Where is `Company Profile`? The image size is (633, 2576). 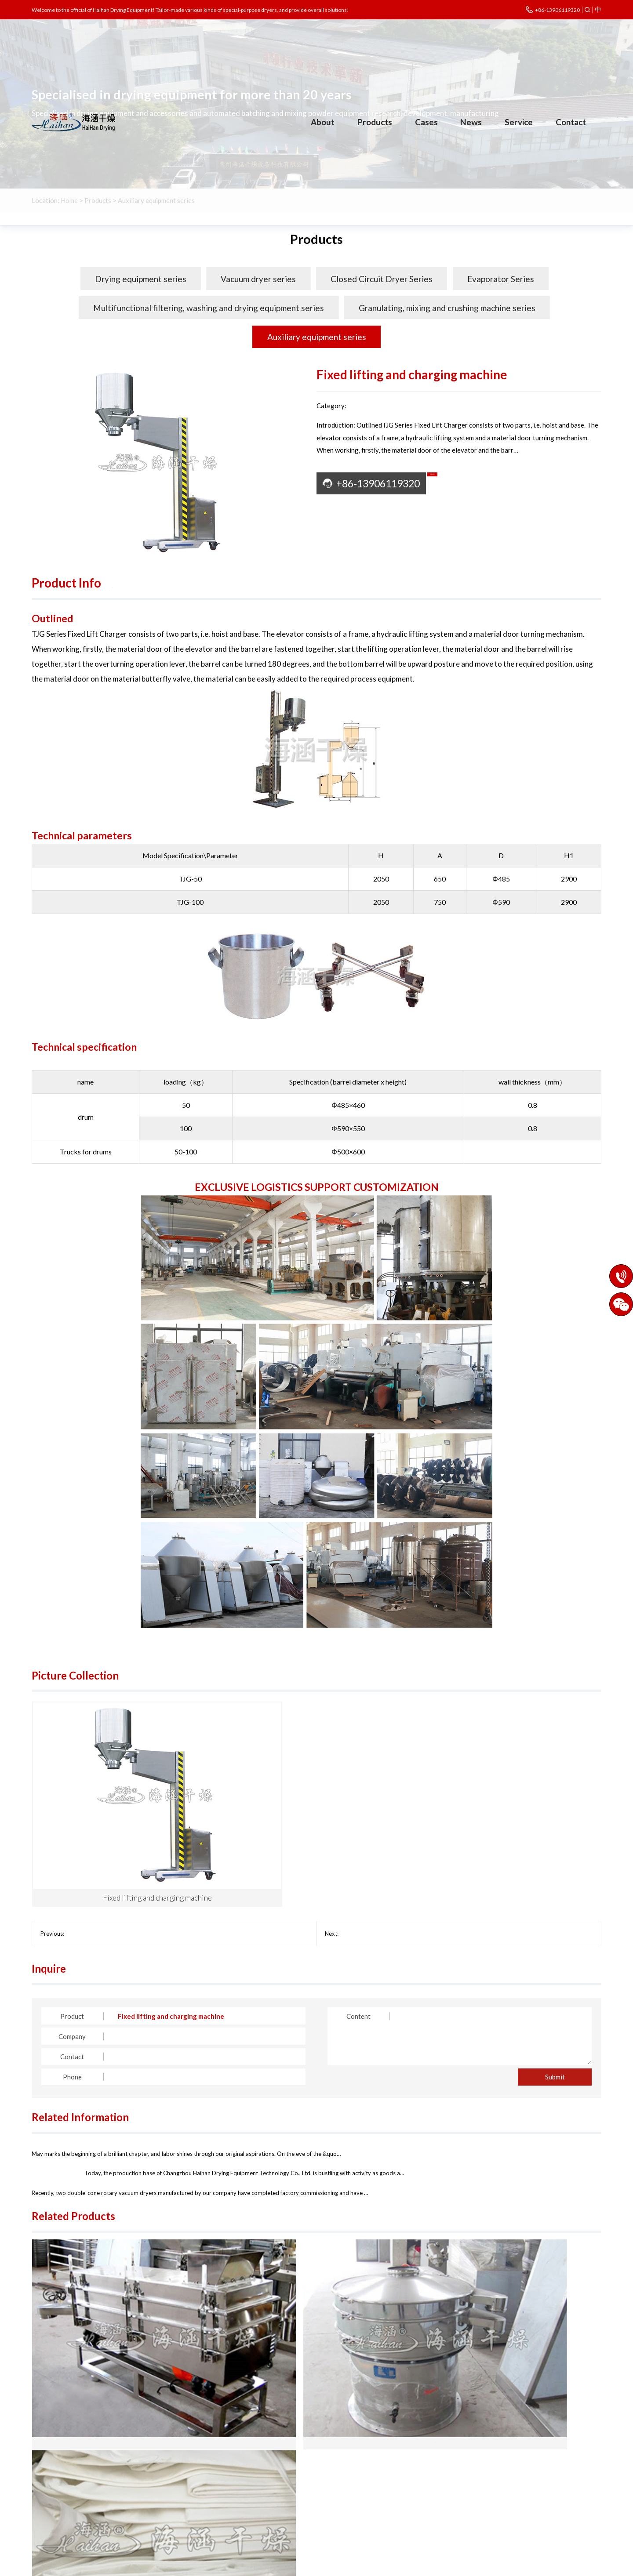
Company Profile is located at coordinates (56, 2454).